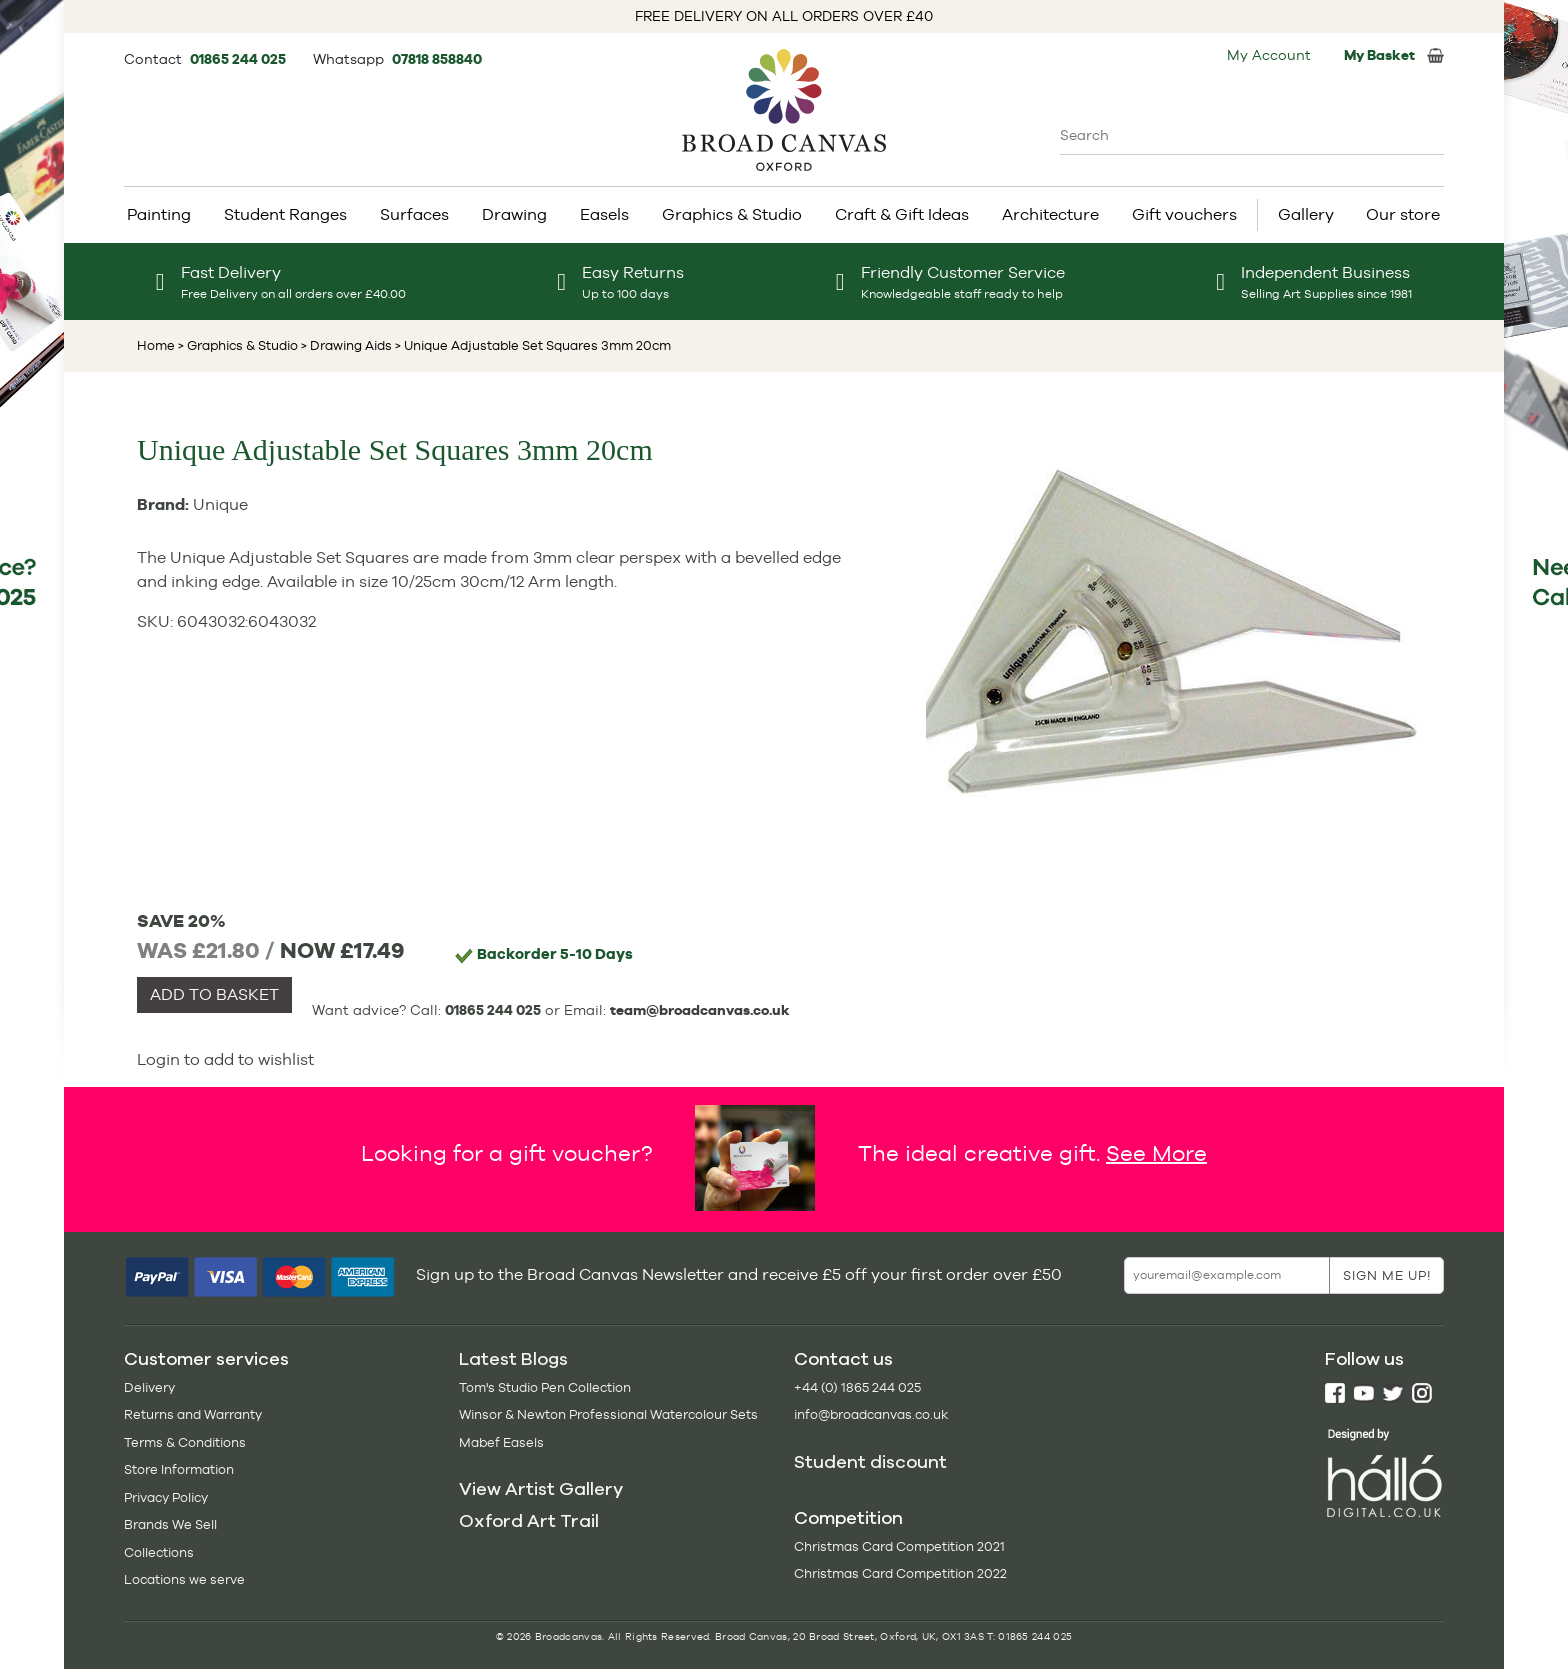  Describe the element at coordinates (239, 59) in the screenshot. I see `01865 244 025` at that location.